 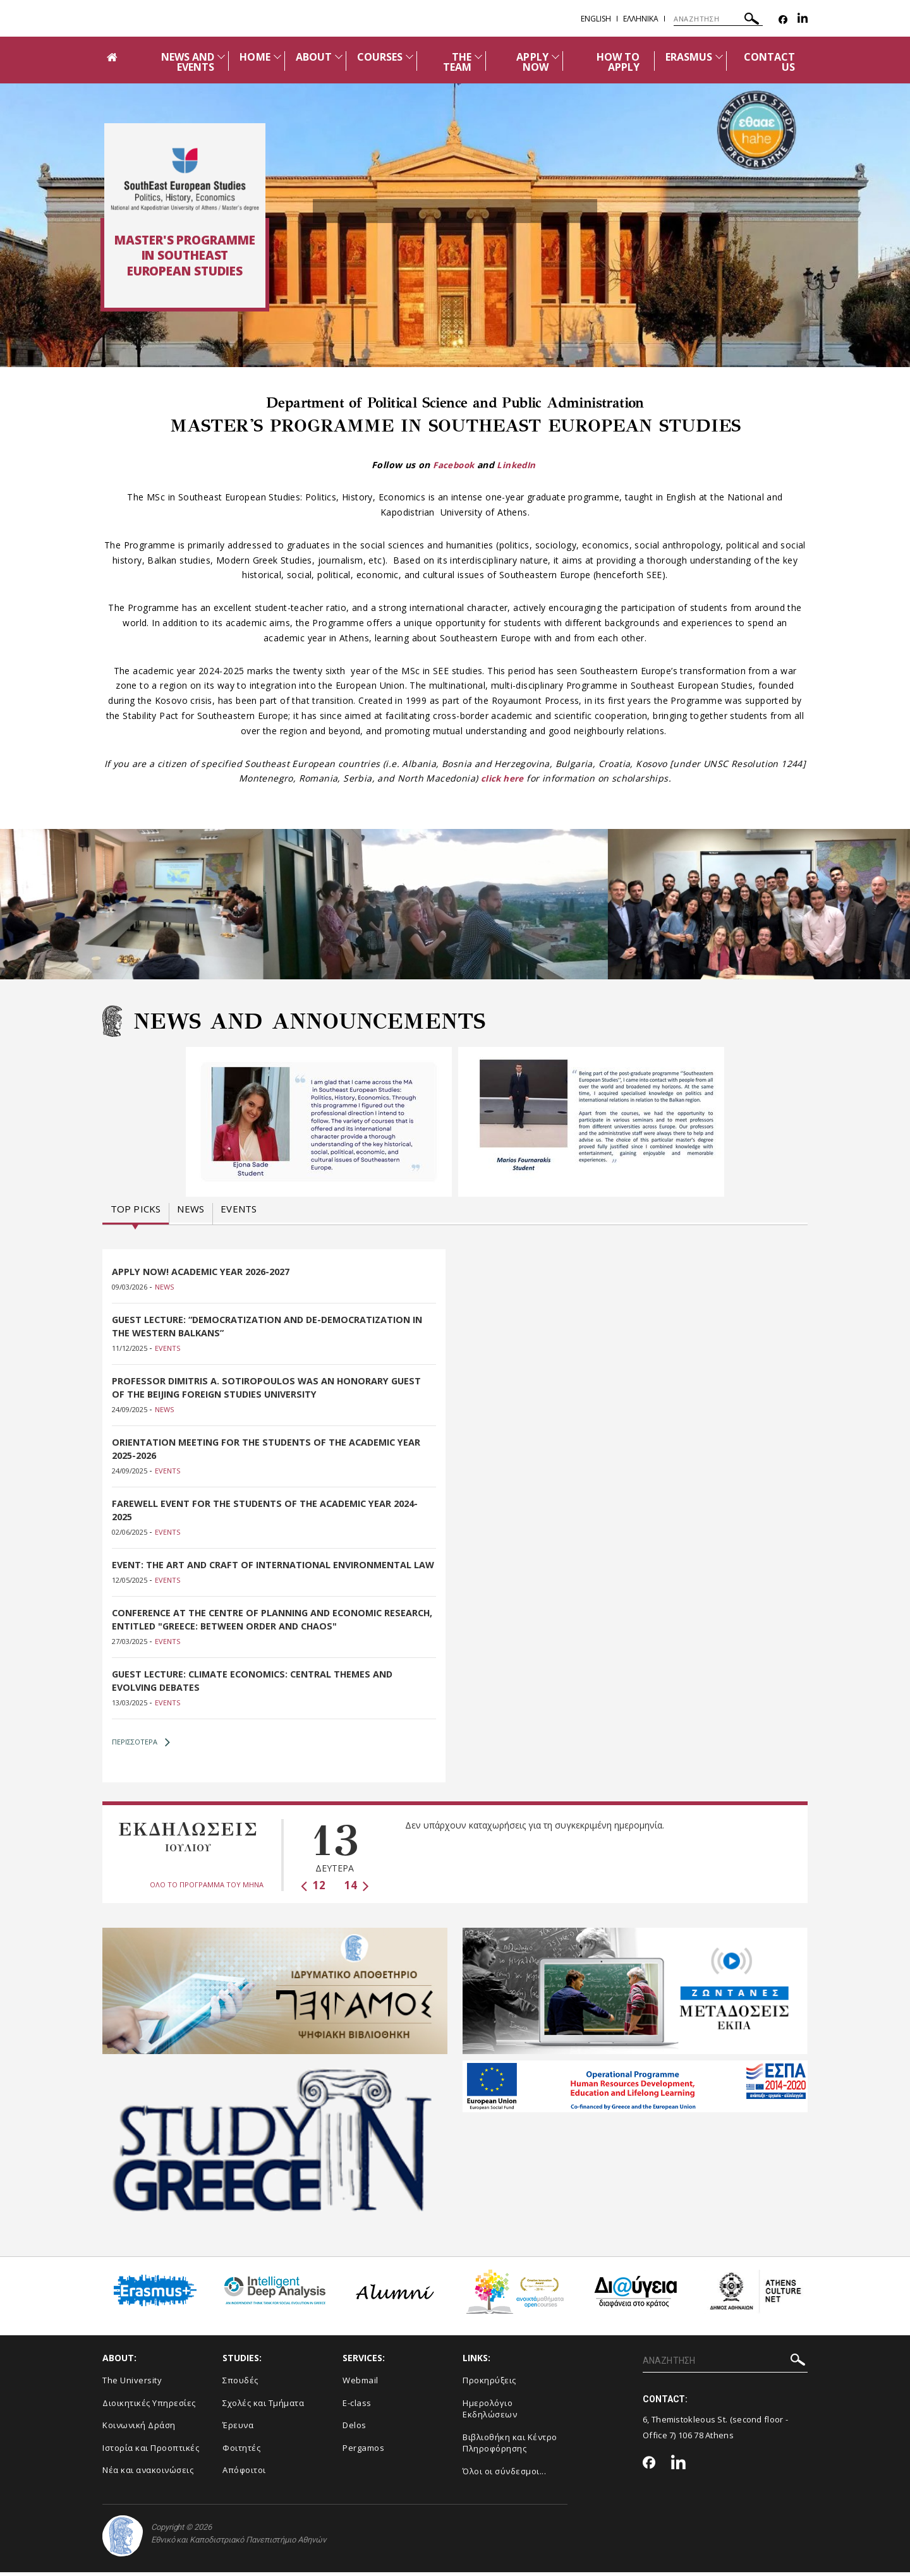 I want to click on The University, so click(x=132, y=2384).